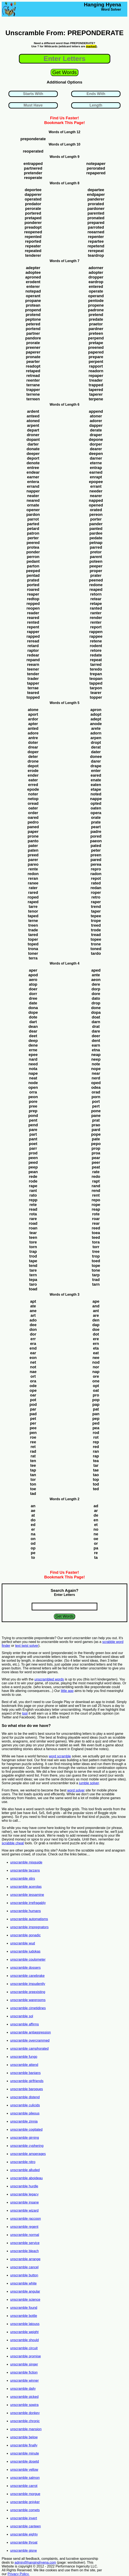 This screenshot has height=2576, width=129. Describe the element at coordinates (23, 2056) in the screenshot. I see `unscramble fungo` at that location.